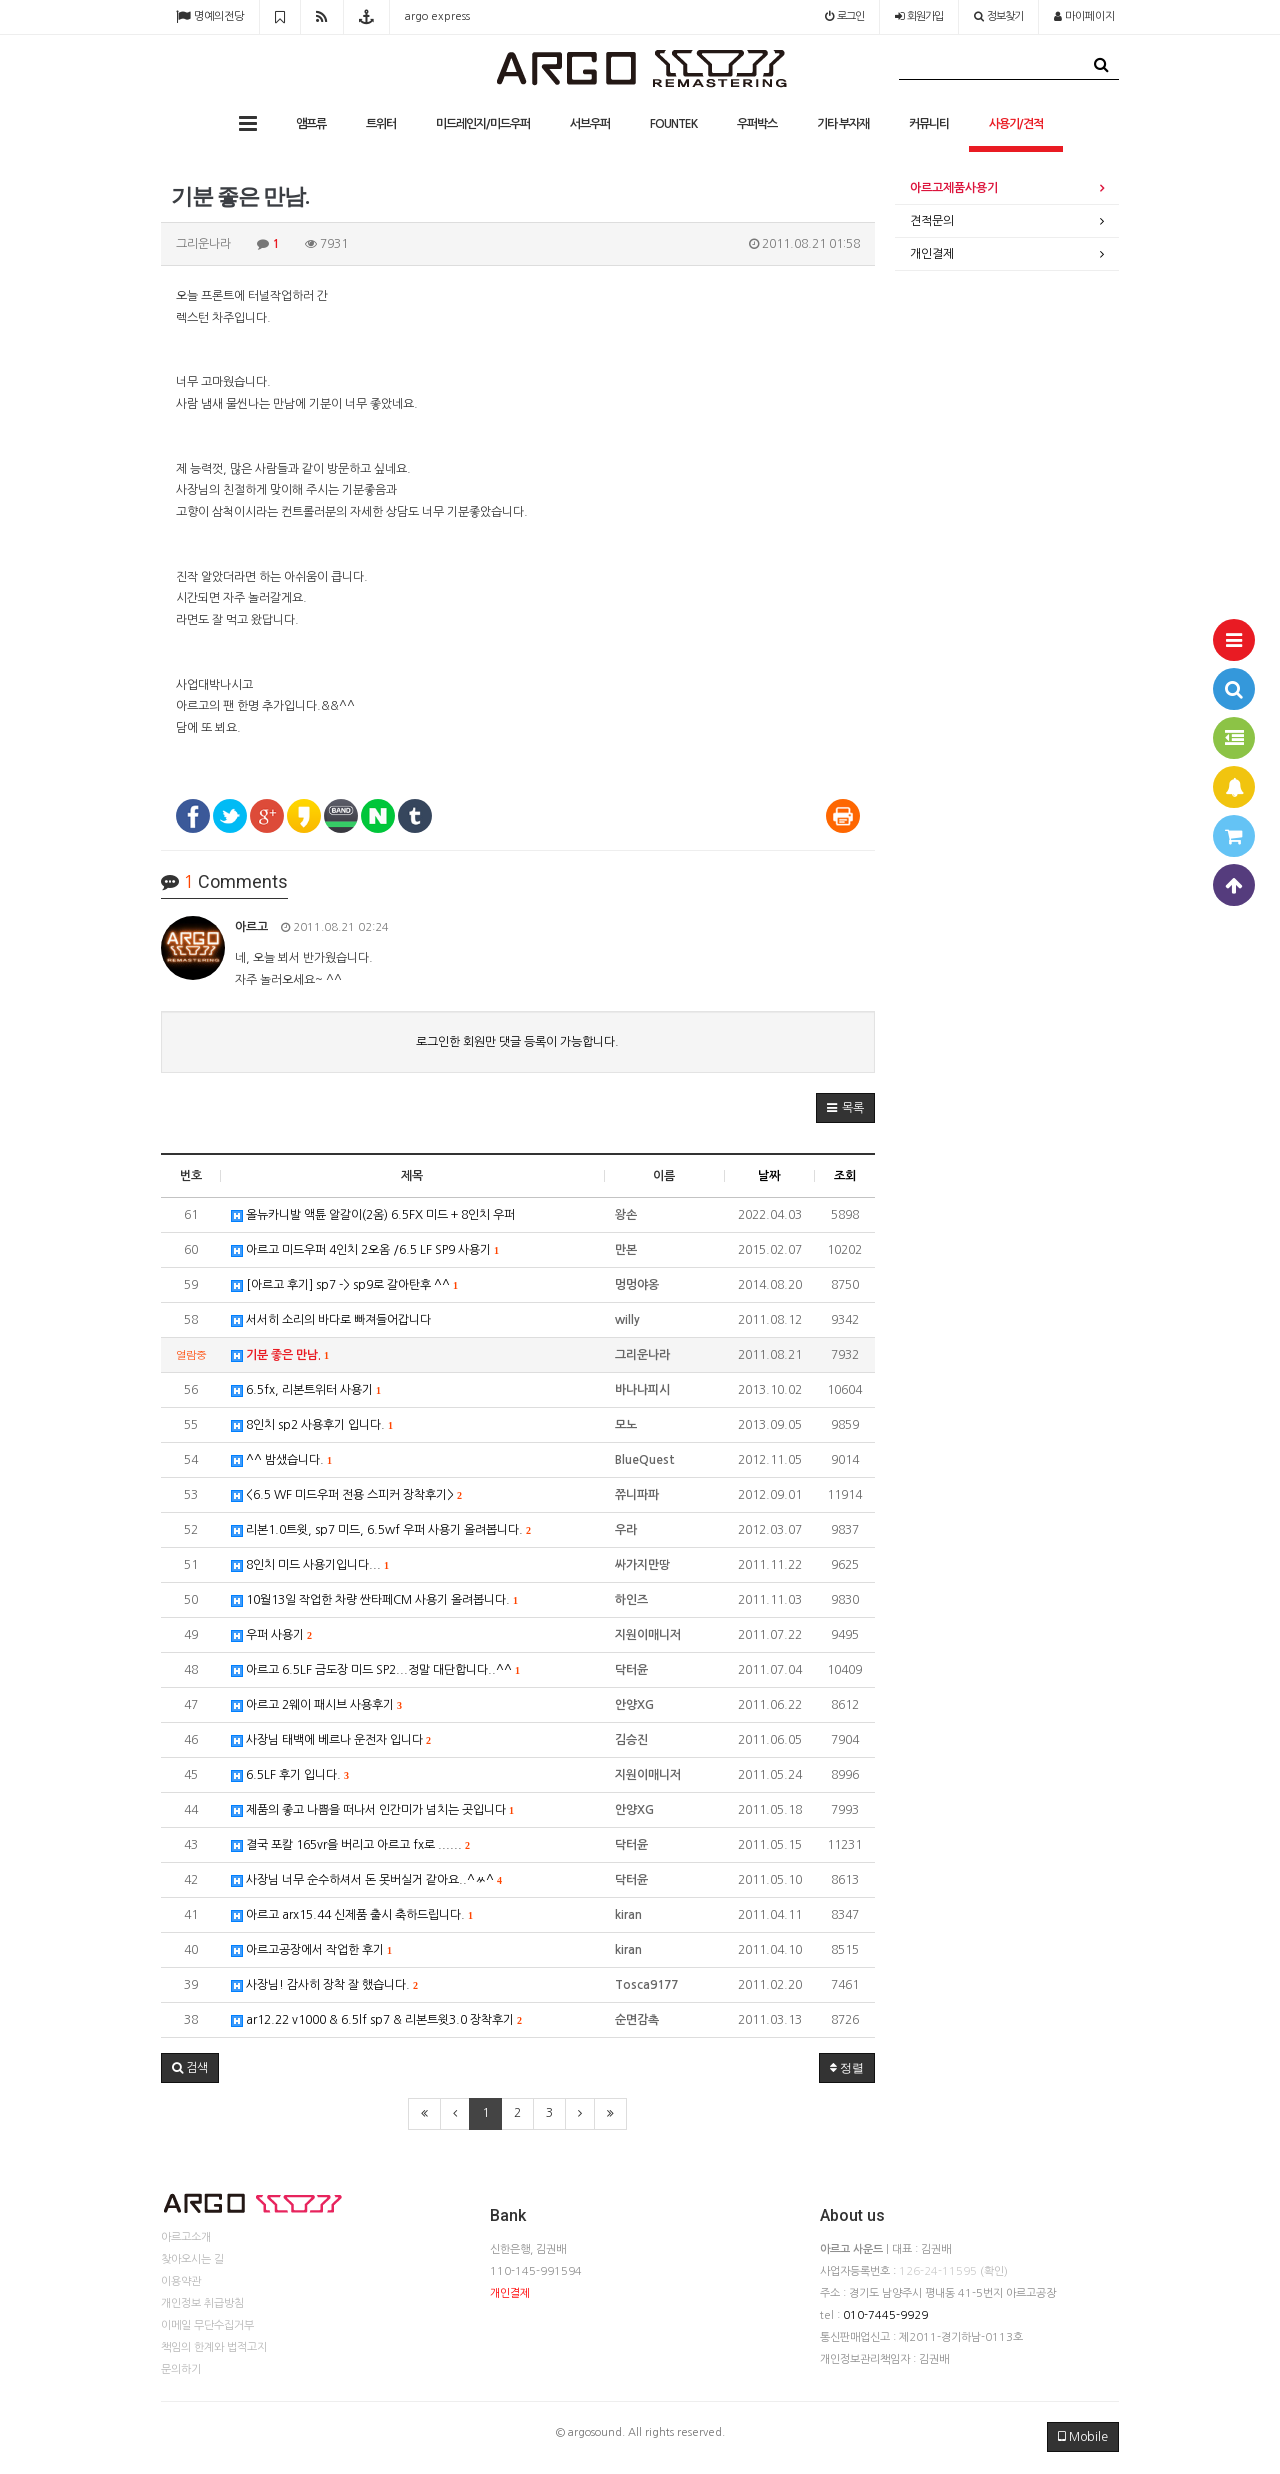 The image size is (1280, 2474). I want to click on 미드레인지/미드우퍼, so click(483, 124).